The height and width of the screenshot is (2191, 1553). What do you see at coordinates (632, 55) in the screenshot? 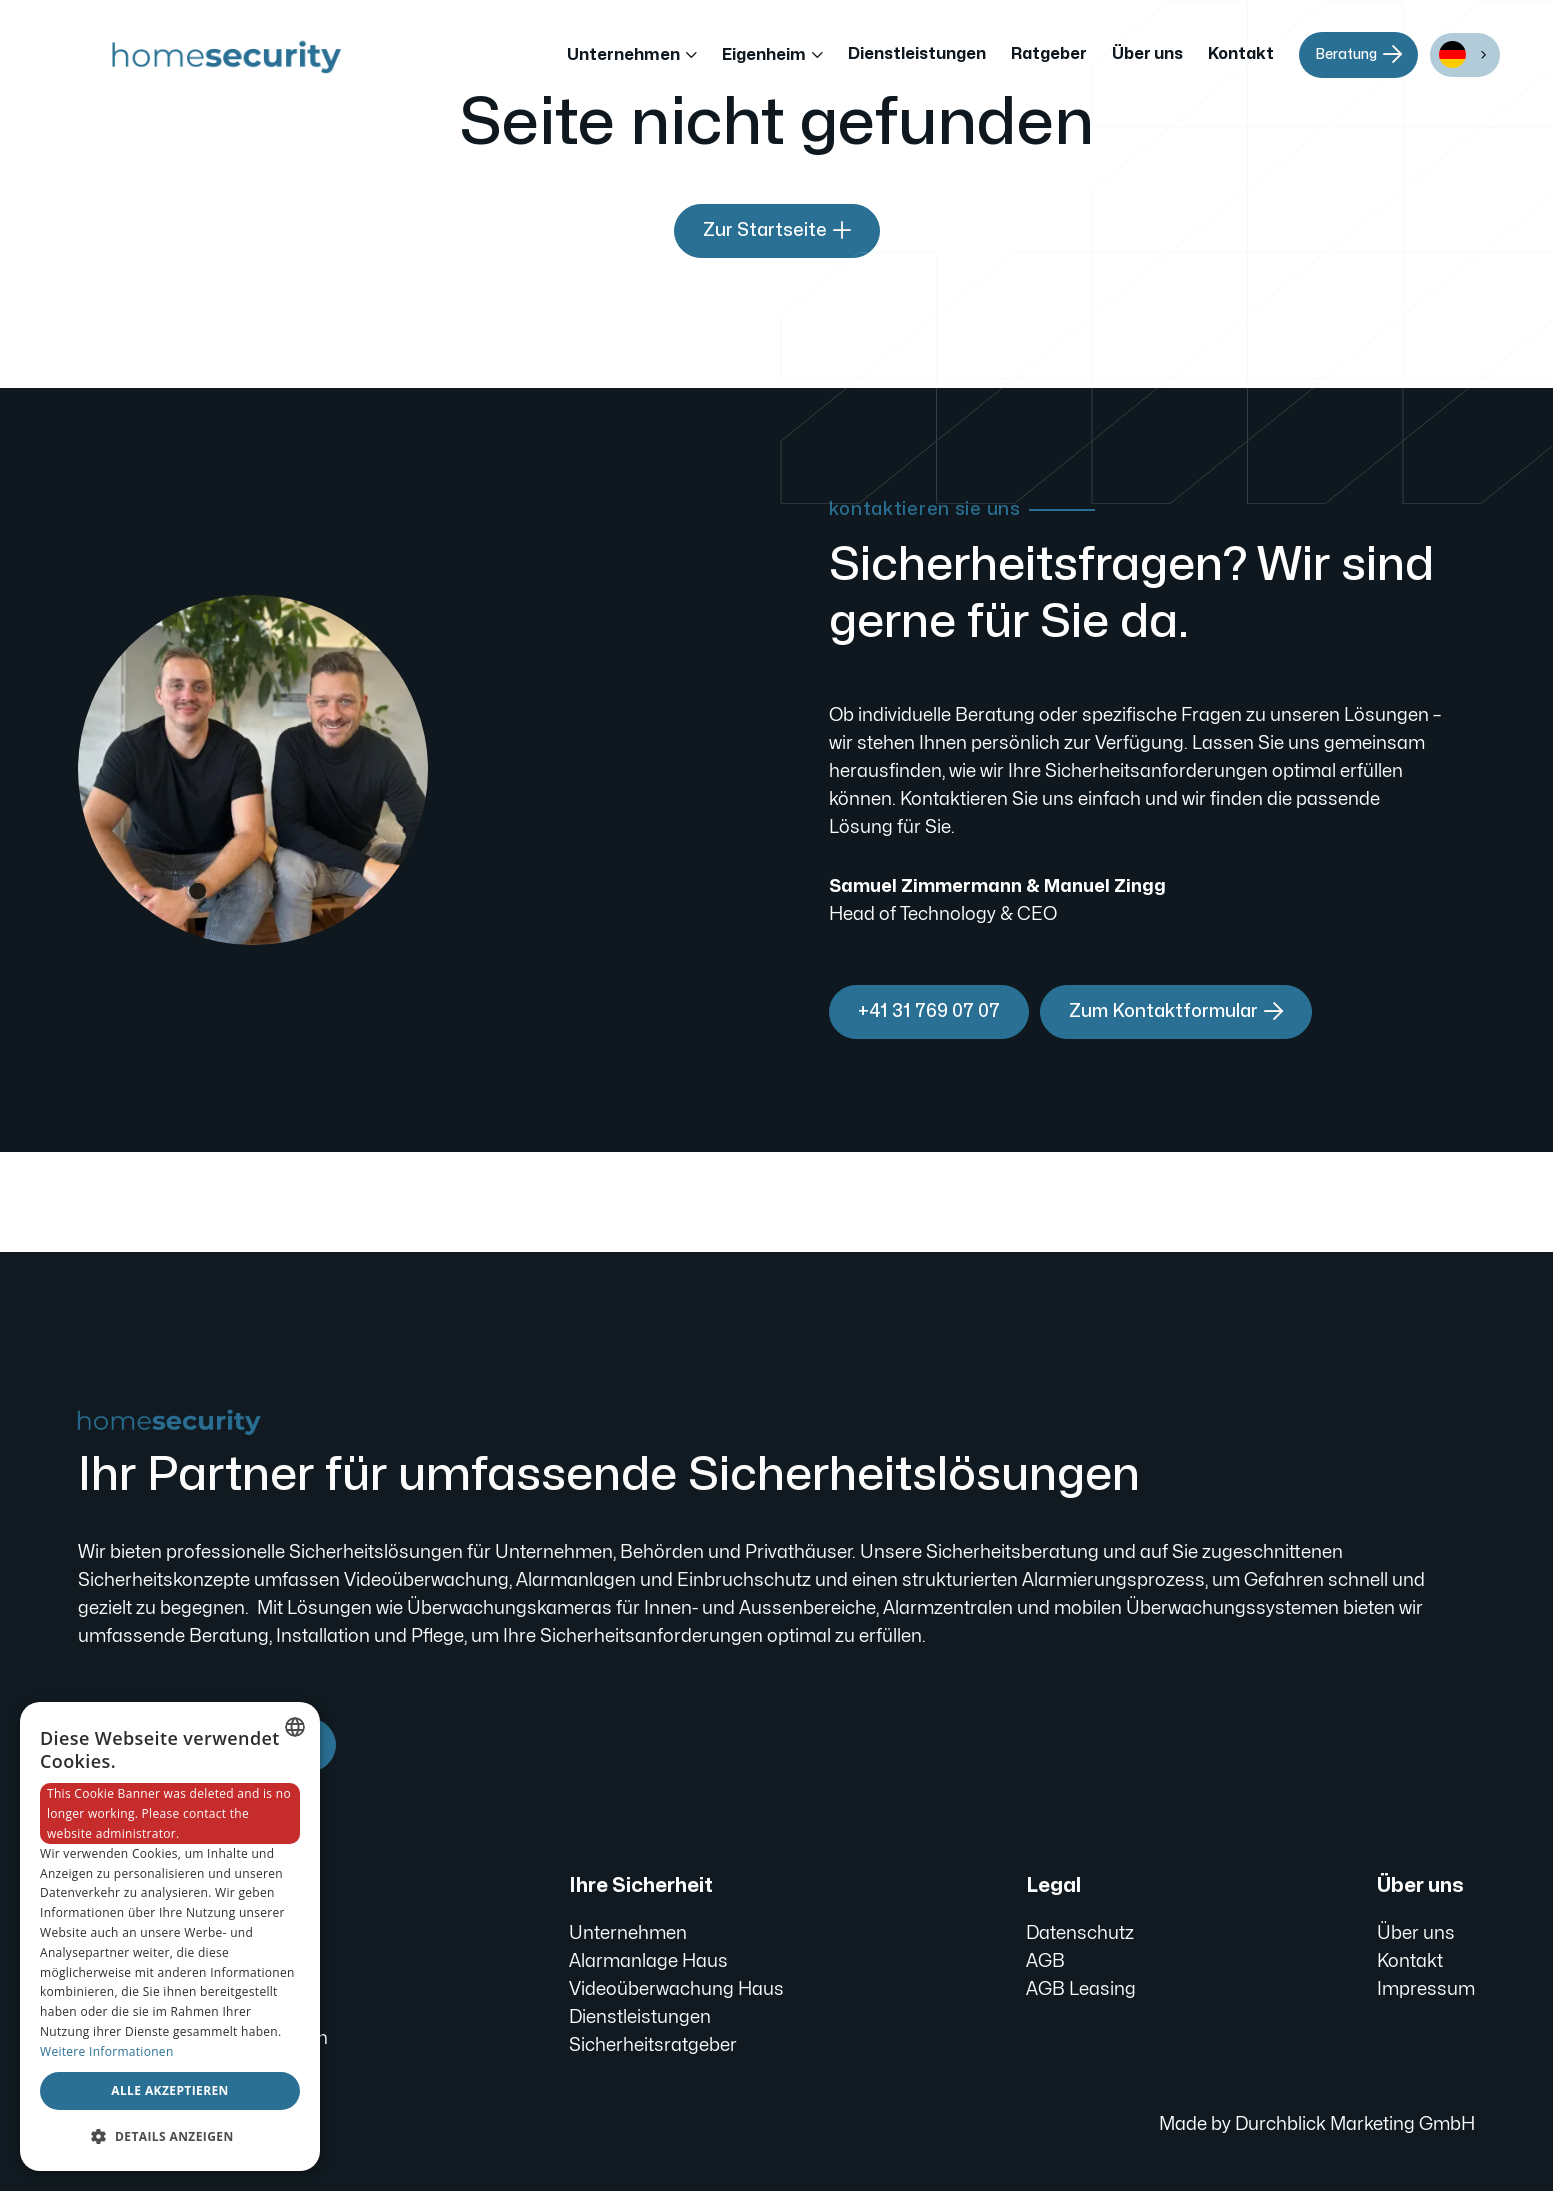
I see `[button]` at bounding box center [632, 55].